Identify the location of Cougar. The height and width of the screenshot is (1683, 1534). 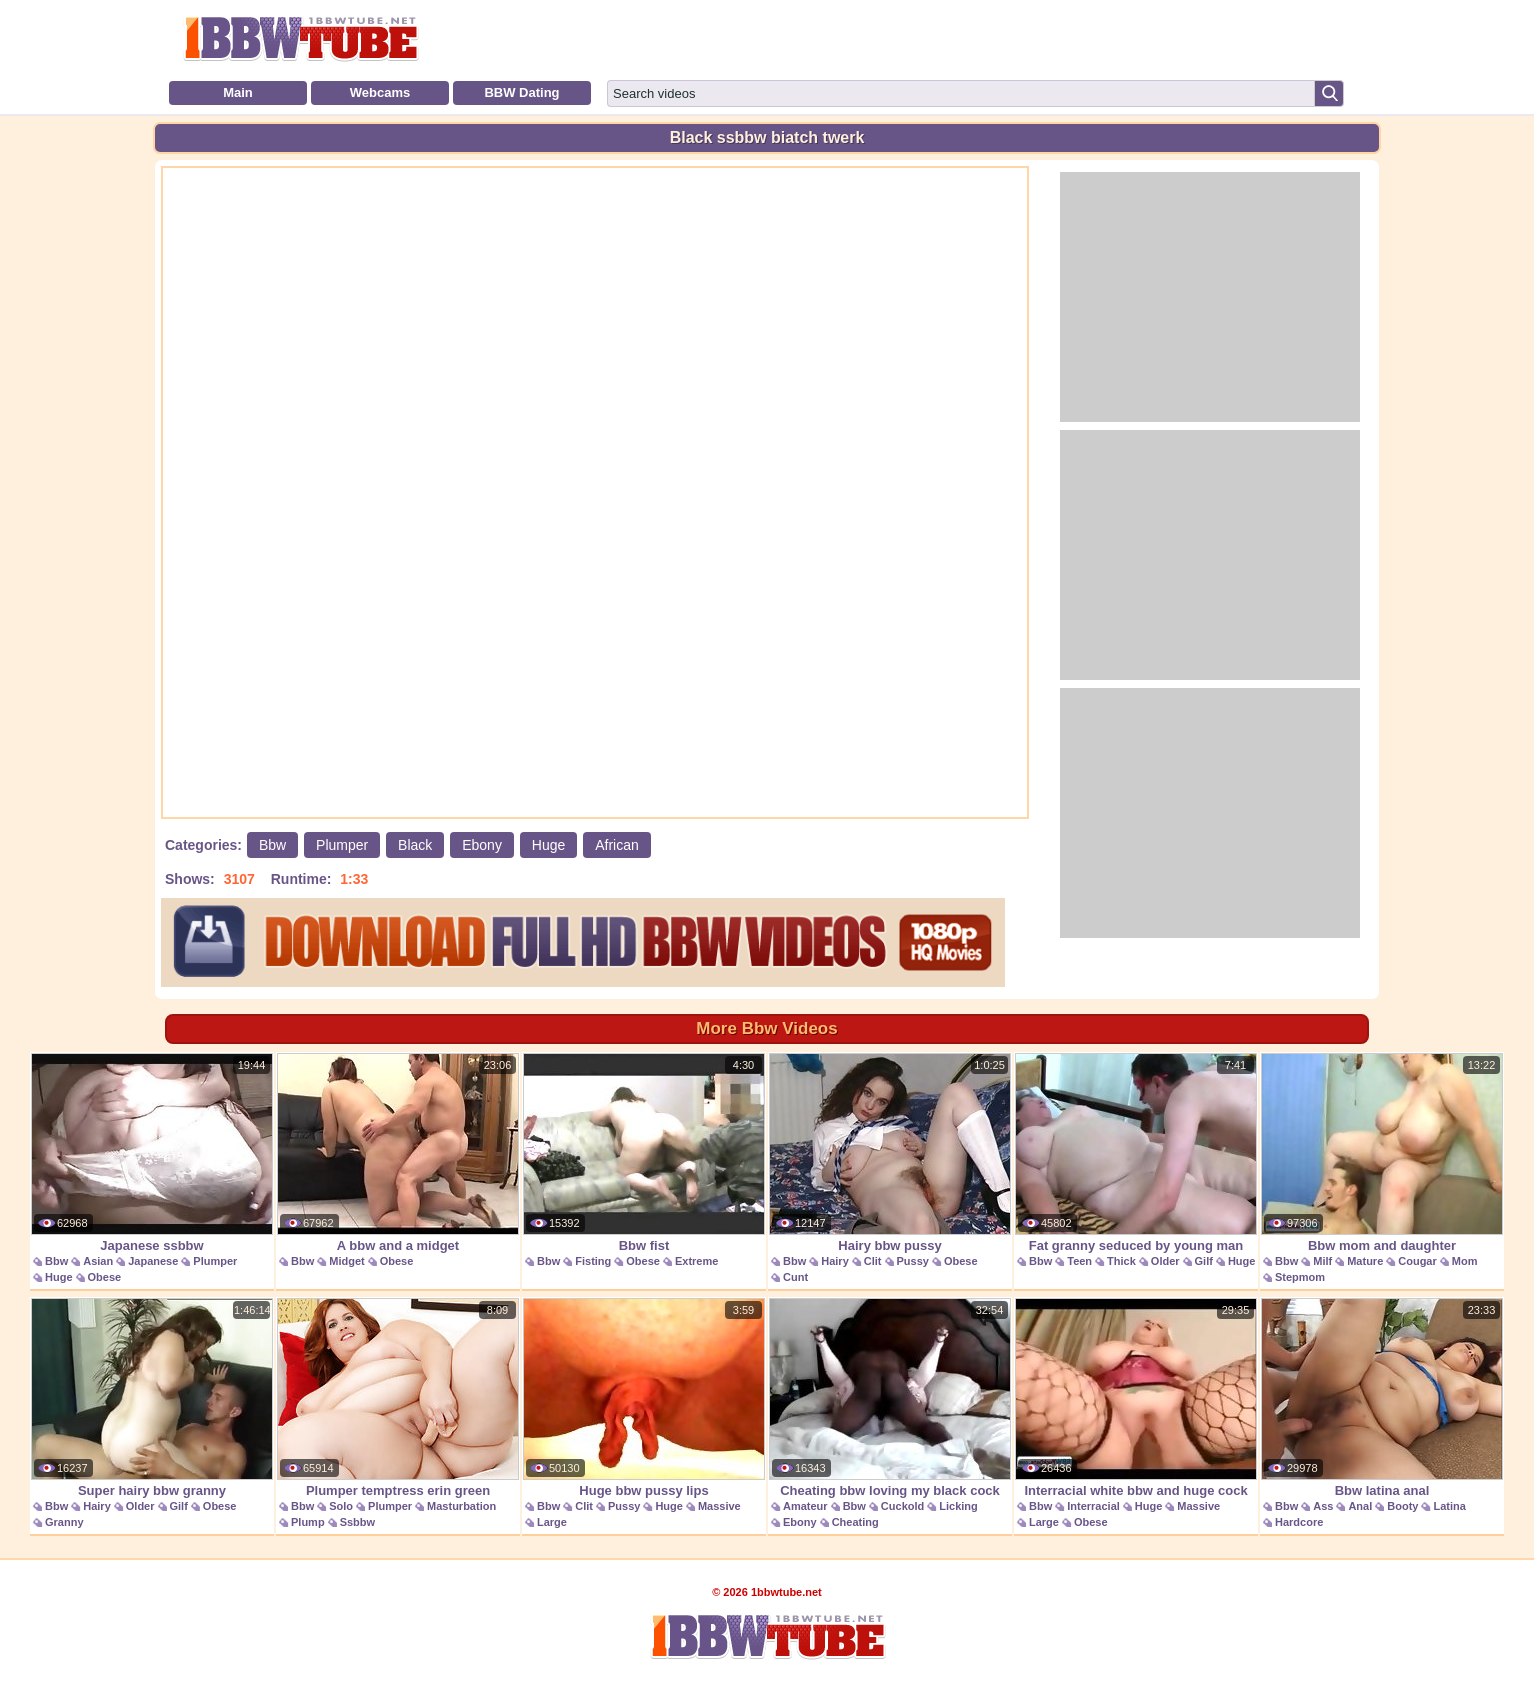
(1417, 1261).